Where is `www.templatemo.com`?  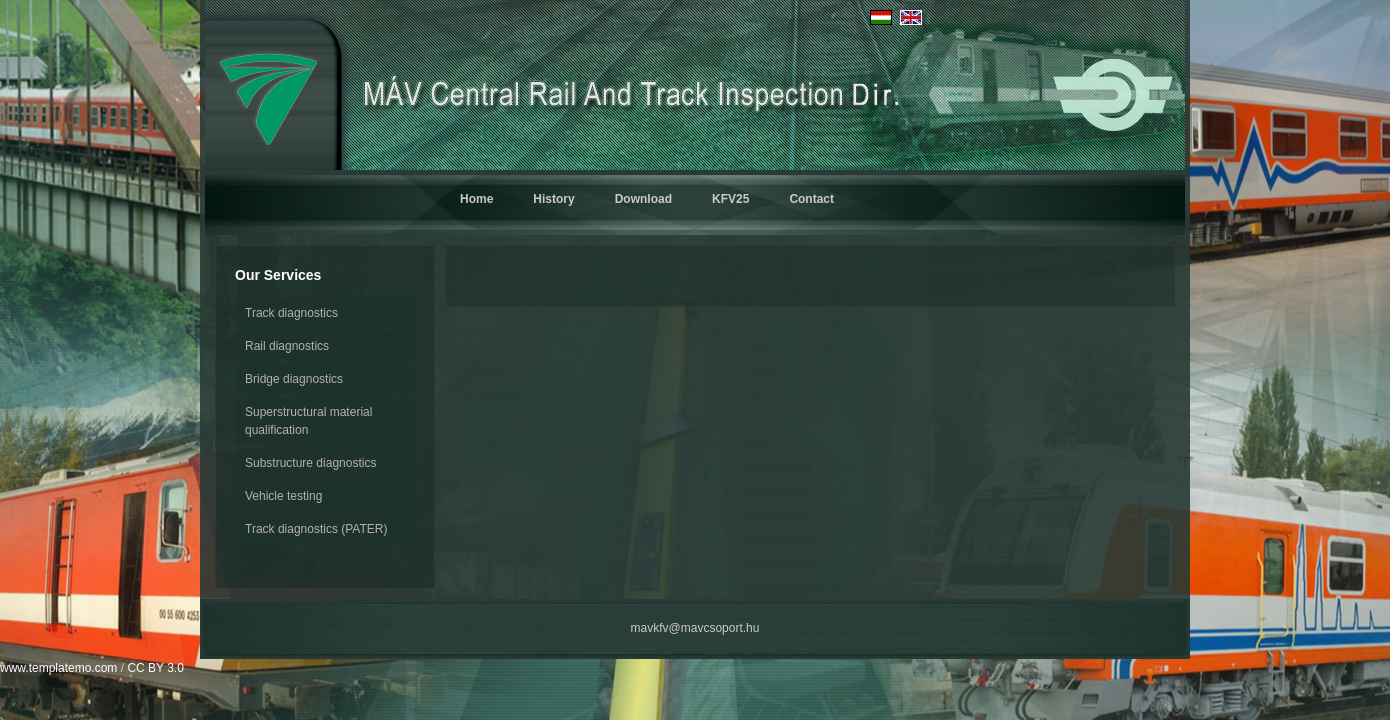 www.templatemo.com is located at coordinates (58, 668).